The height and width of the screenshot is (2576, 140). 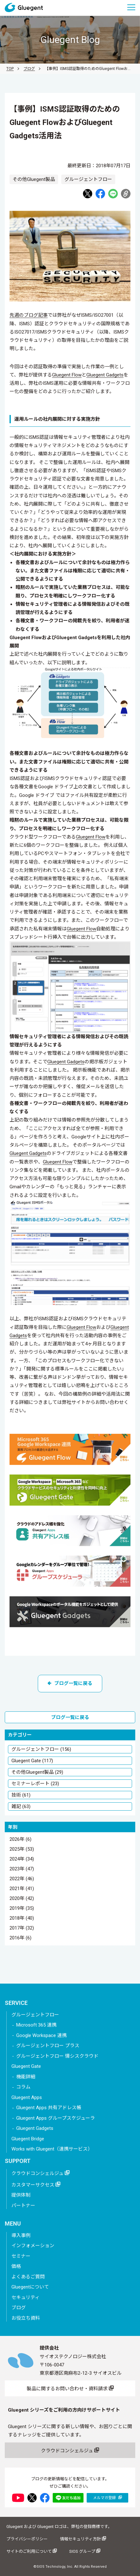 I want to click on 雑記 (63), so click(x=20, y=1806).